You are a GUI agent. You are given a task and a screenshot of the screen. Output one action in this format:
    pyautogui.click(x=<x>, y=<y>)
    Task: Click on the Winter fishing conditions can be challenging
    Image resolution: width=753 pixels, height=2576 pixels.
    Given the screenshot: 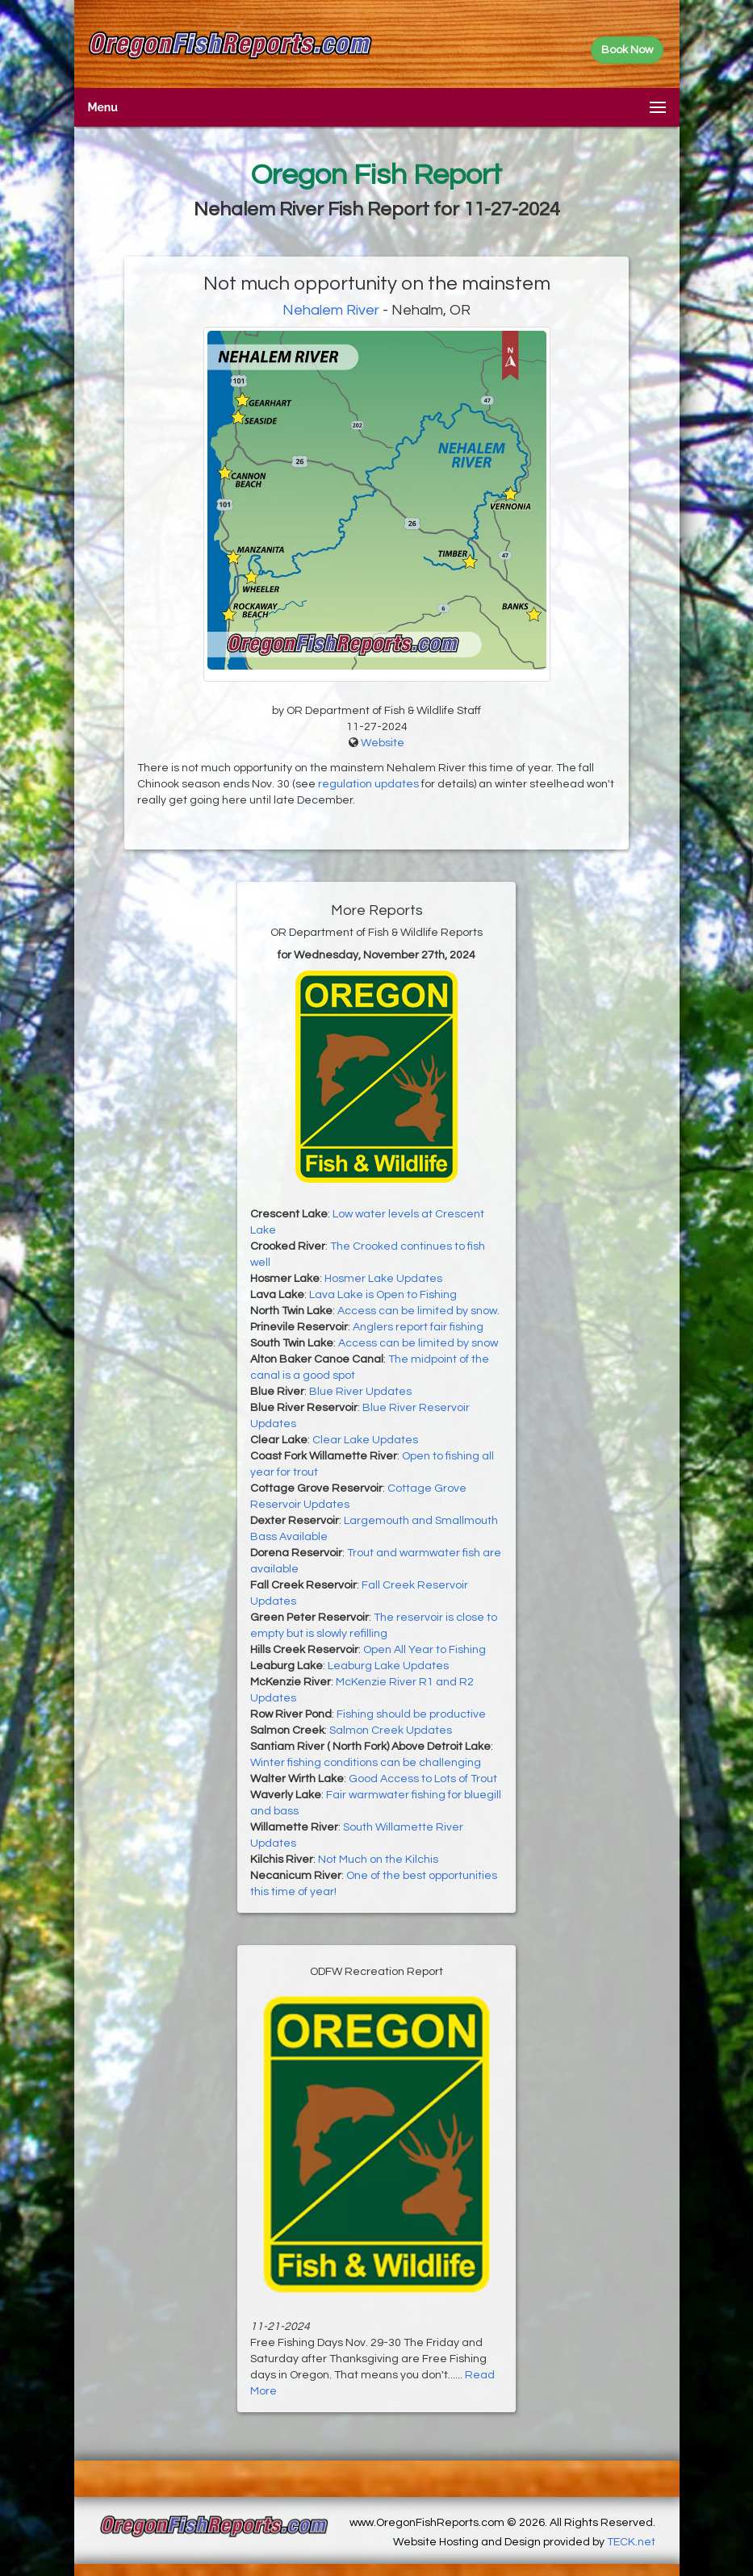 What is the action you would take?
    pyautogui.click(x=365, y=1762)
    